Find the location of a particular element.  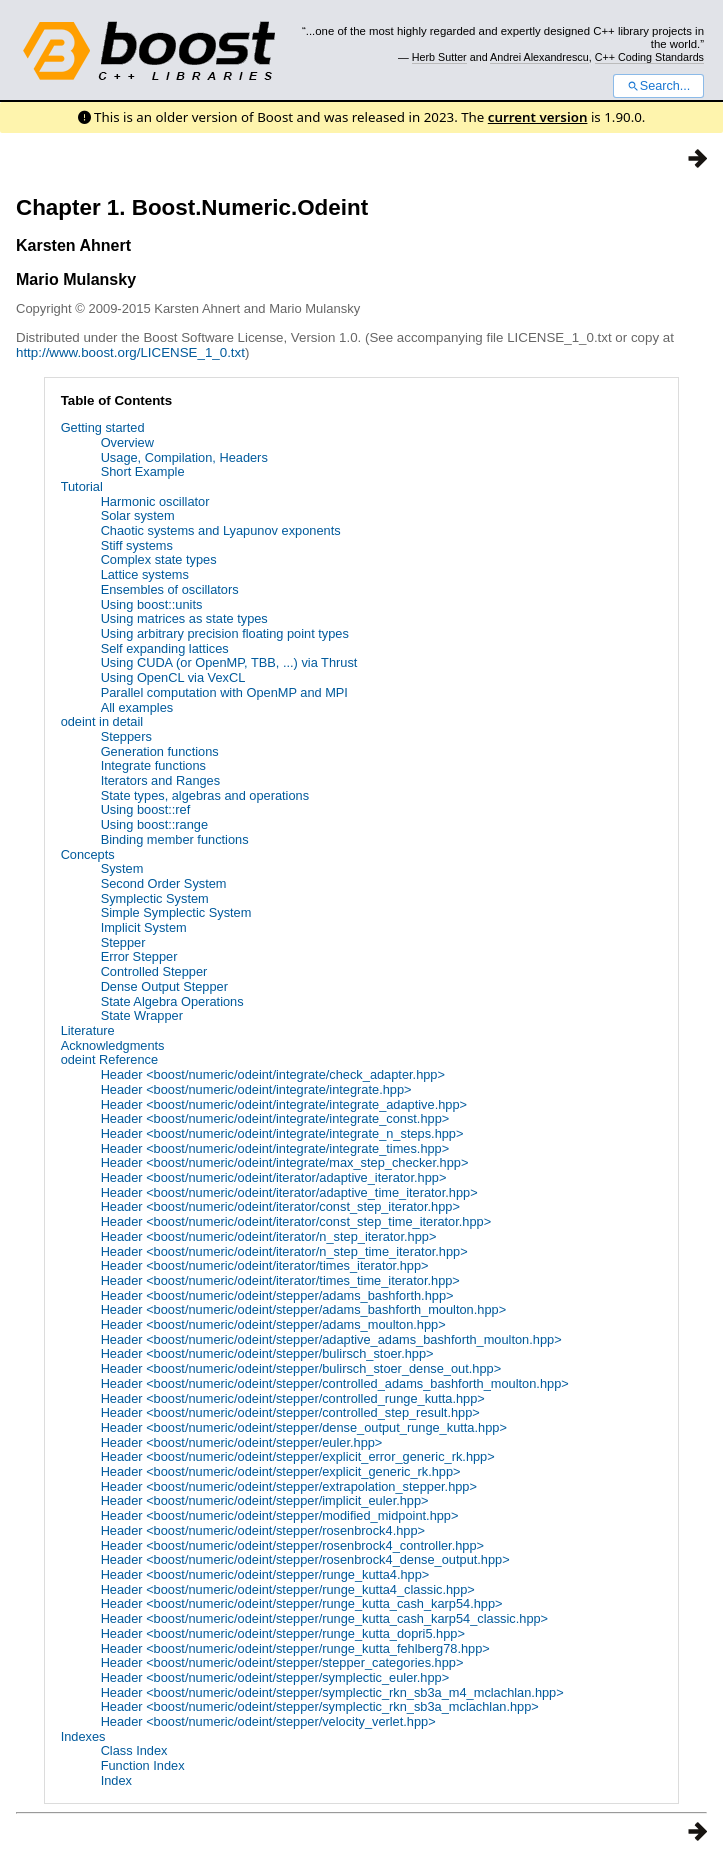

Using arbitrary precision floating point types is located at coordinates (225, 633).